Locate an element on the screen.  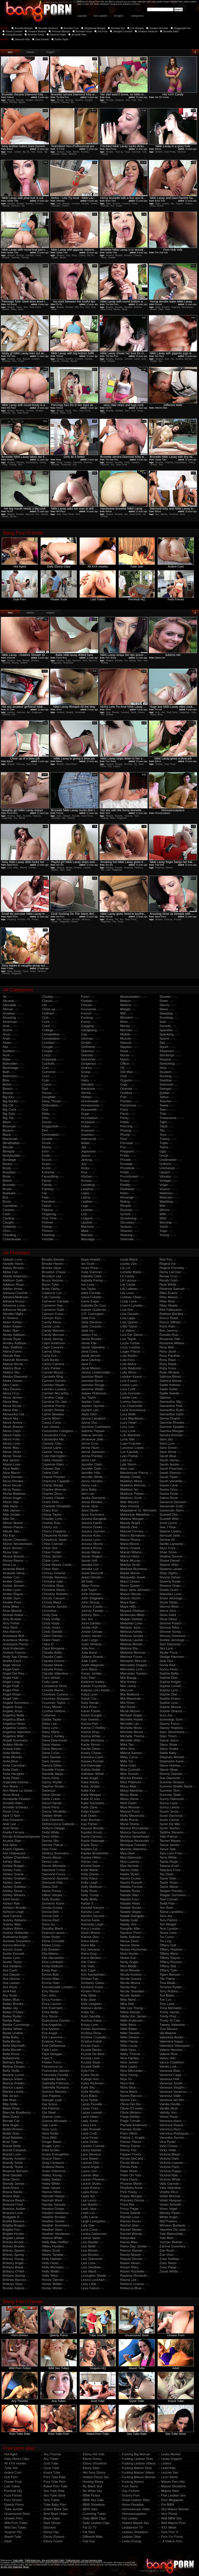
Gianna Lynn is located at coordinates (51, 2117).